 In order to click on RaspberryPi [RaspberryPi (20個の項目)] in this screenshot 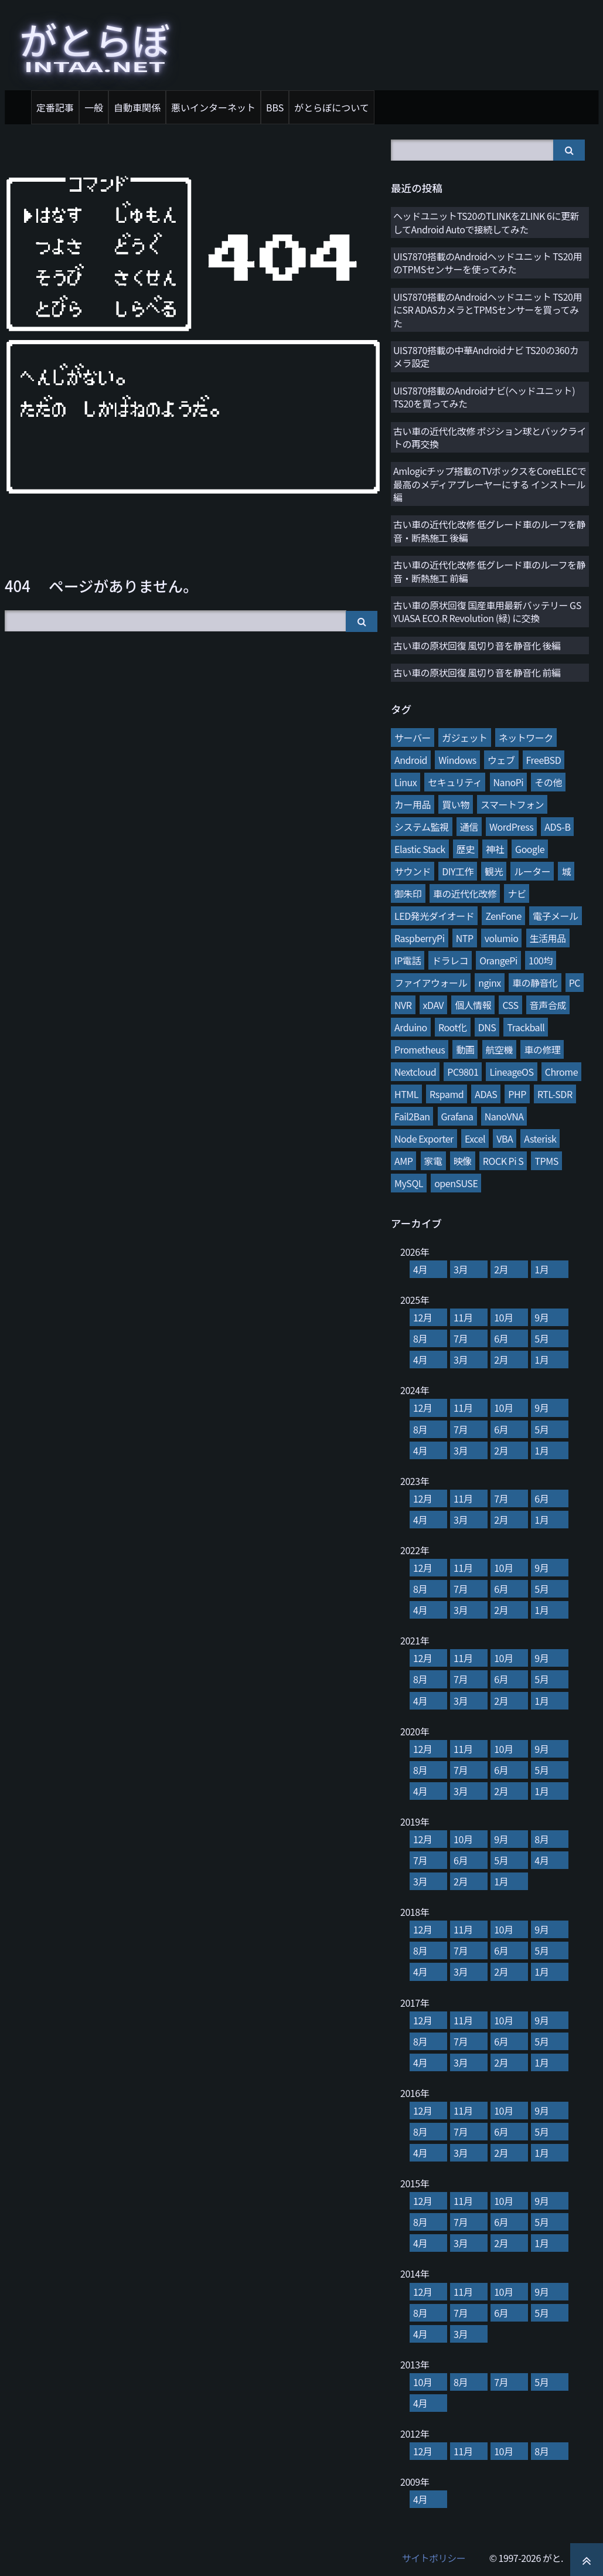, I will do `click(419, 938)`.